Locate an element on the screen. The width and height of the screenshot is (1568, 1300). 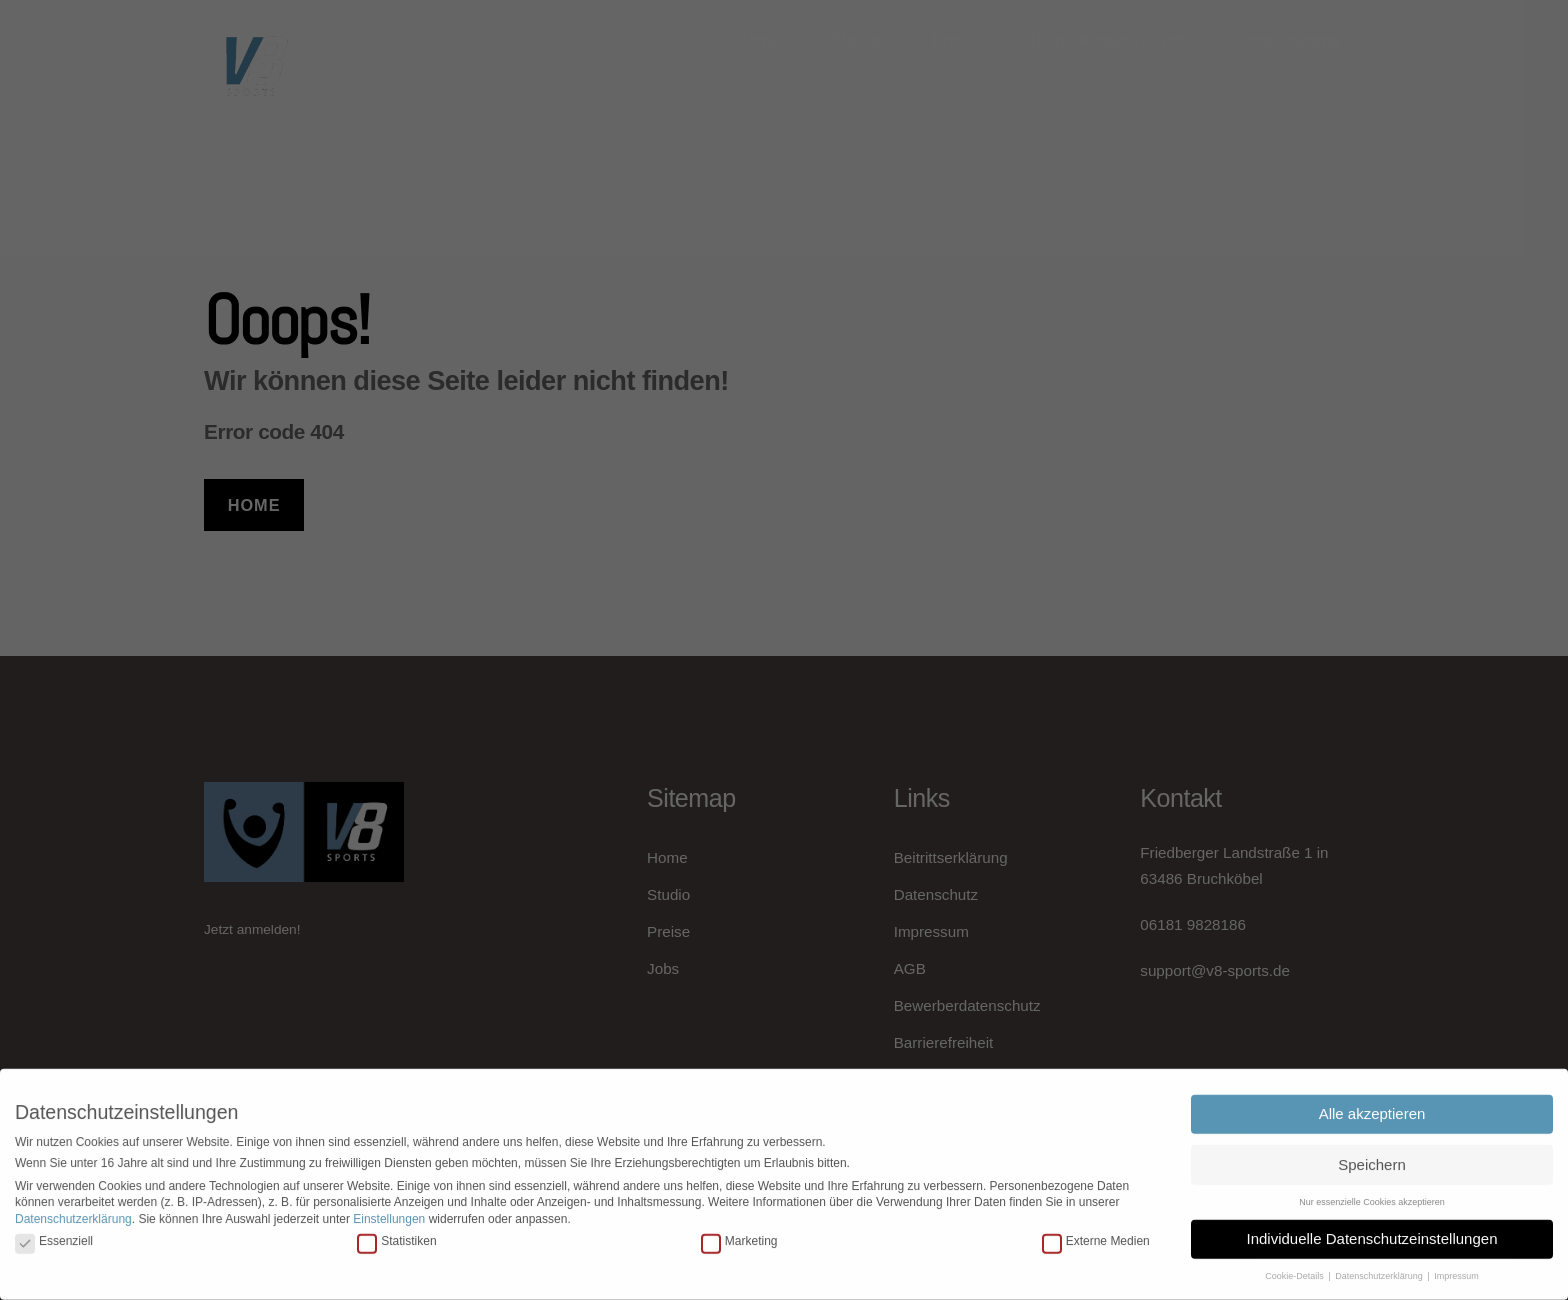
Datenschutzerklärung is located at coordinates (73, 1210).